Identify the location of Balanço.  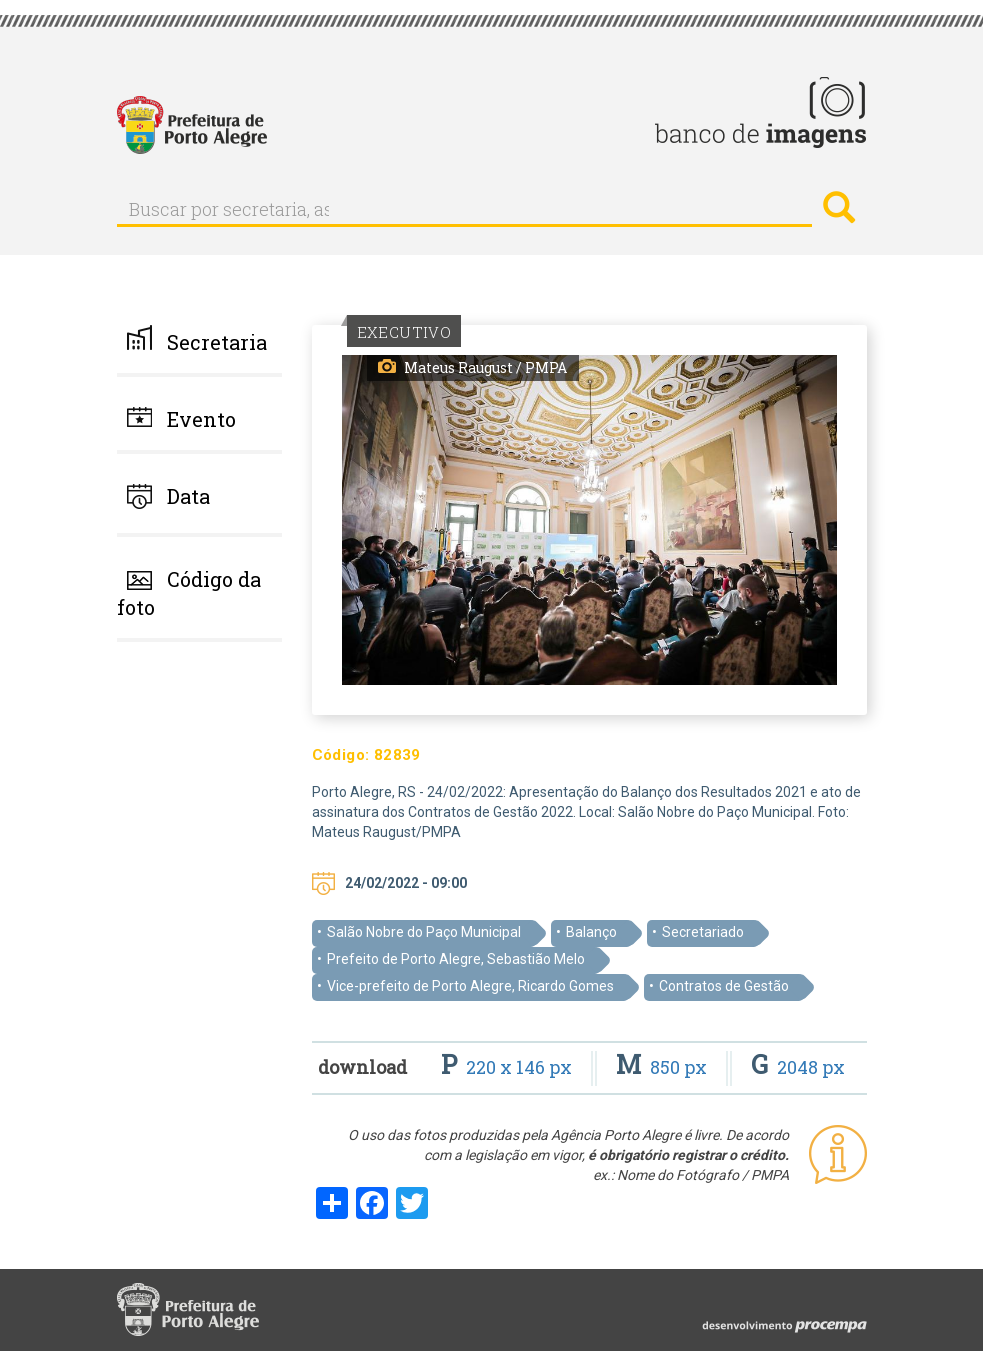
(591, 932).